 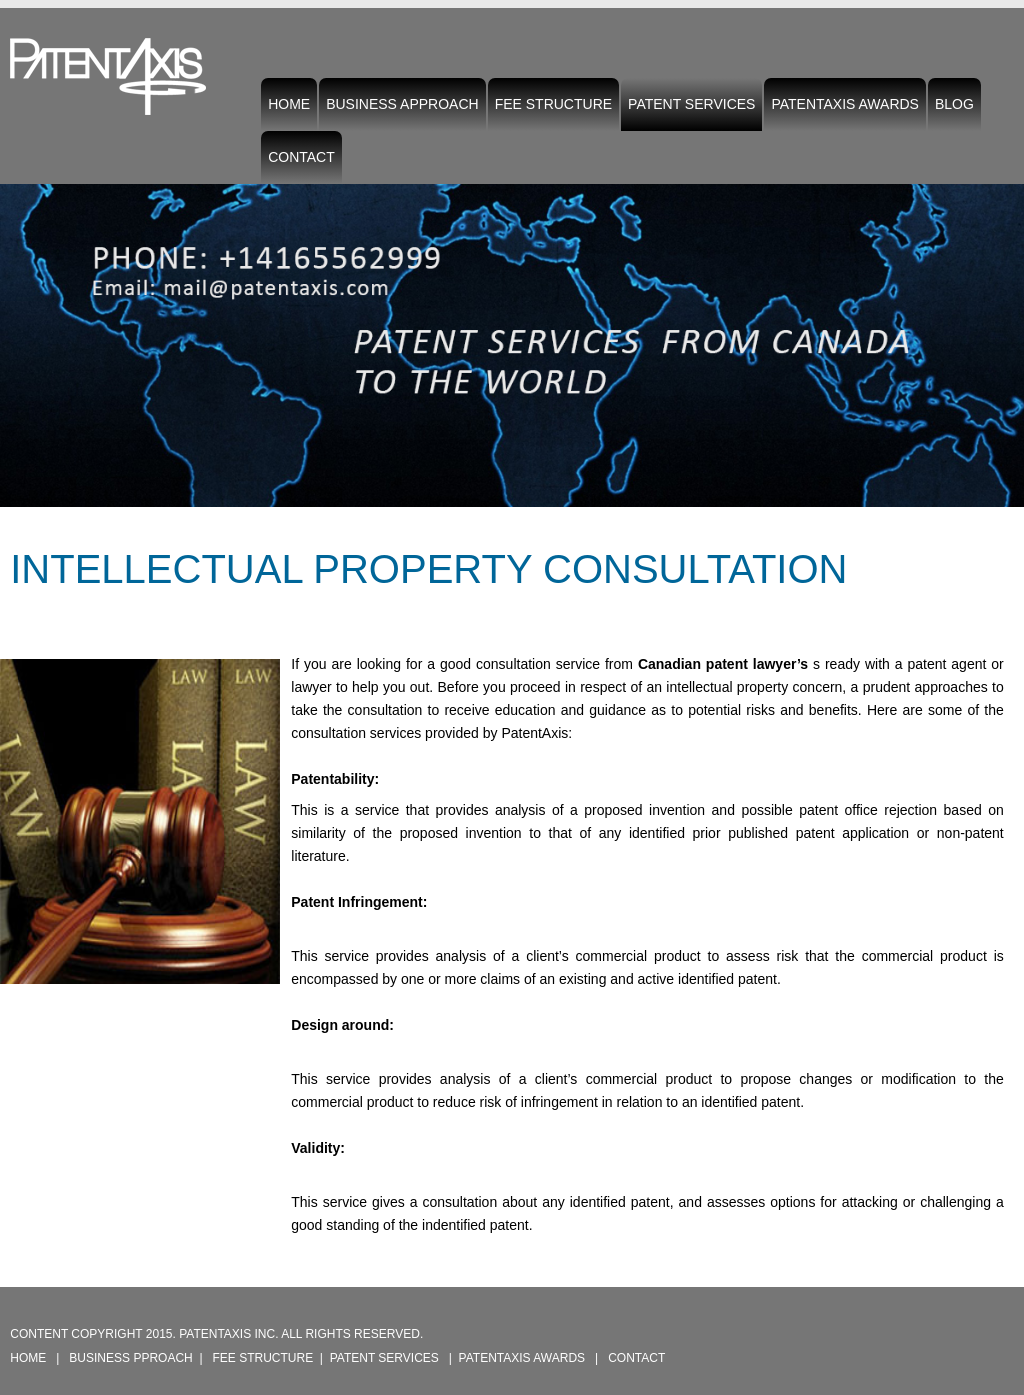 What do you see at coordinates (130, 1358) in the screenshot?
I see `Business pproach` at bounding box center [130, 1358].